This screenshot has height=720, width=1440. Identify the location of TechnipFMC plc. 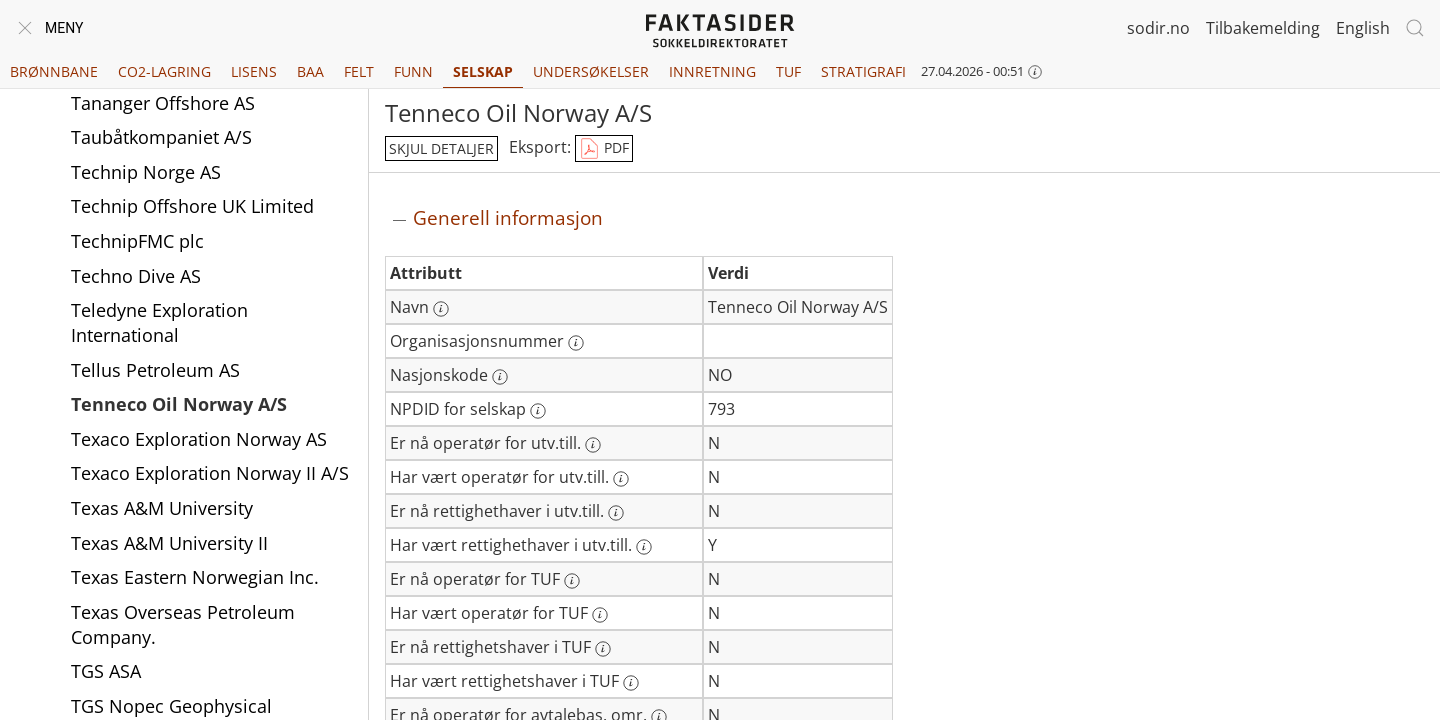
(137, 241).